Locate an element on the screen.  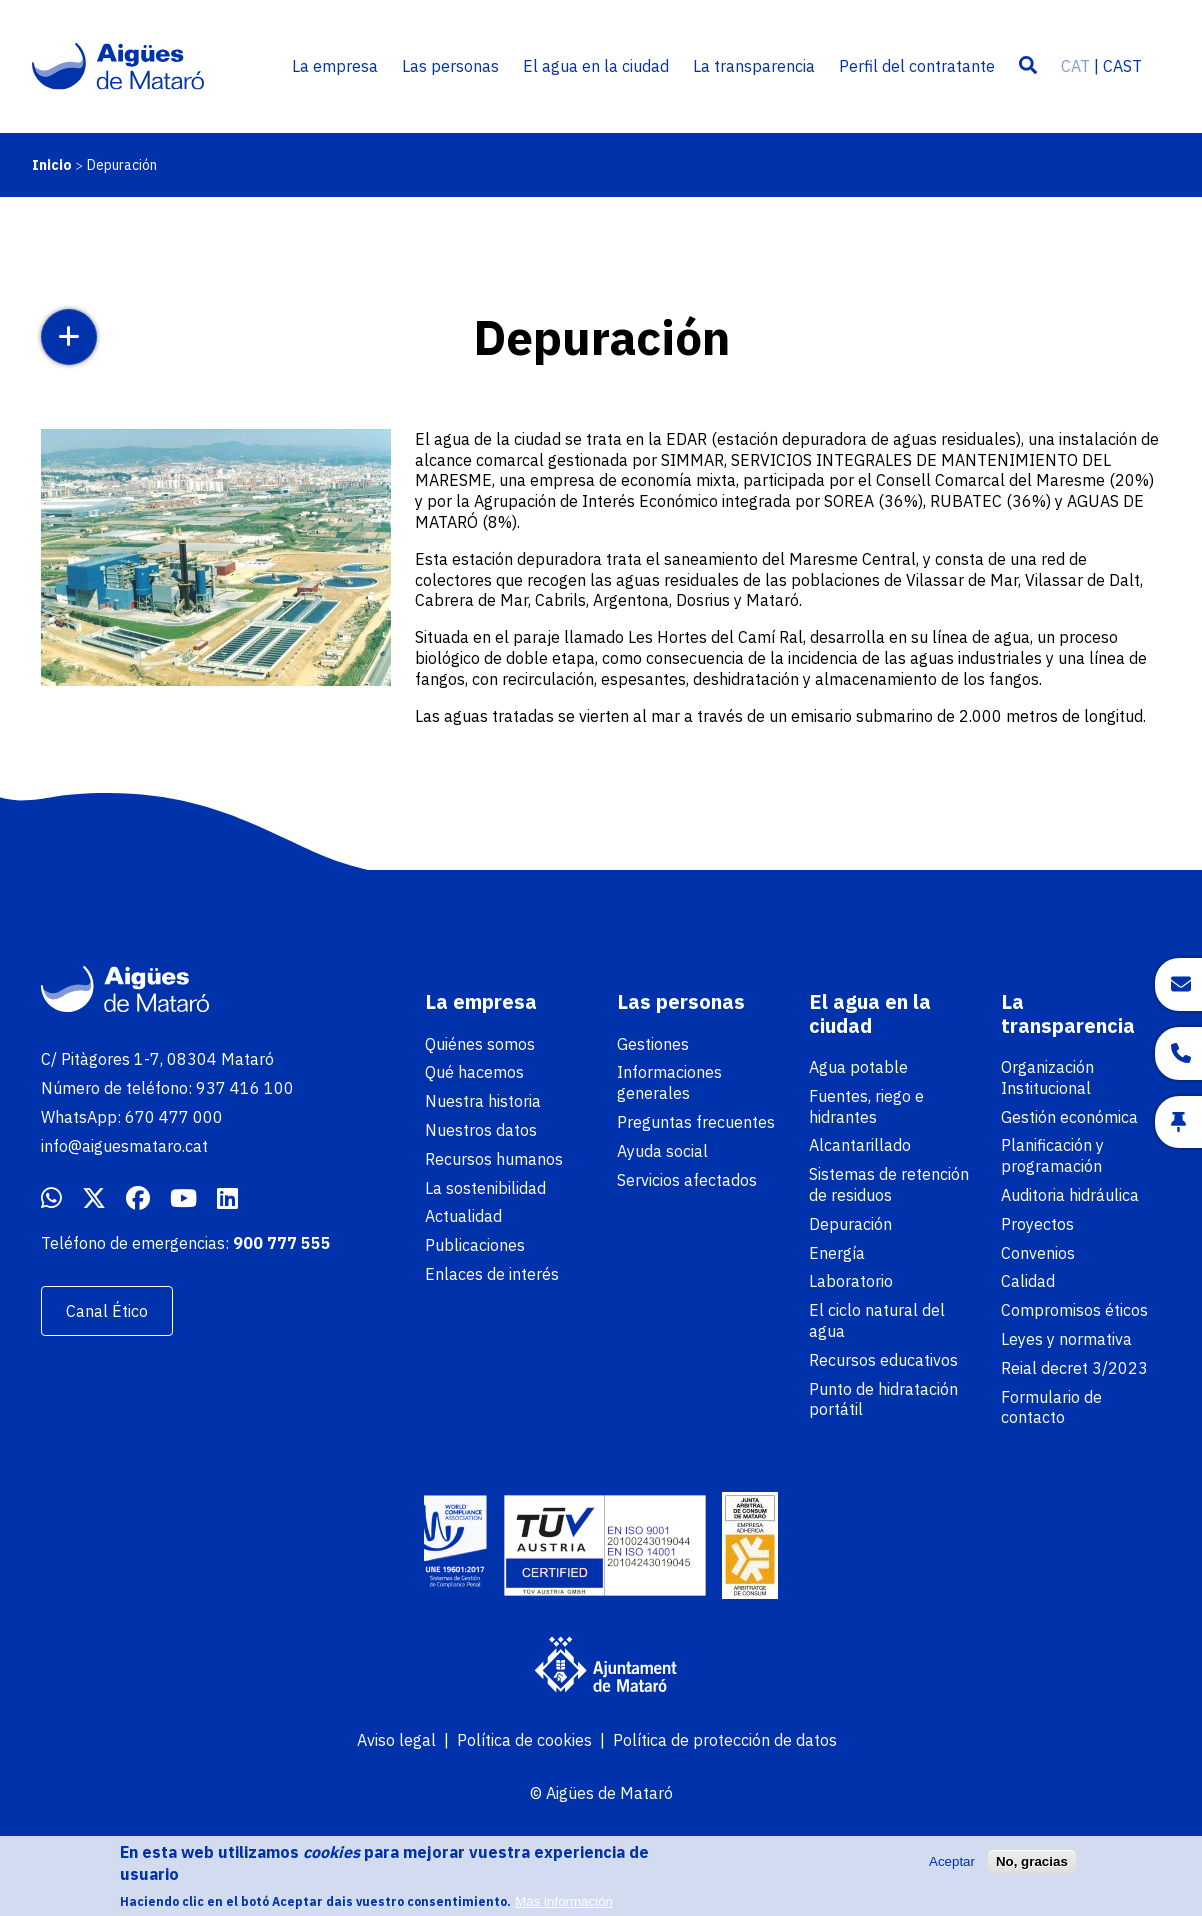
Recursos educativos is located at coordinates (883, 1360).